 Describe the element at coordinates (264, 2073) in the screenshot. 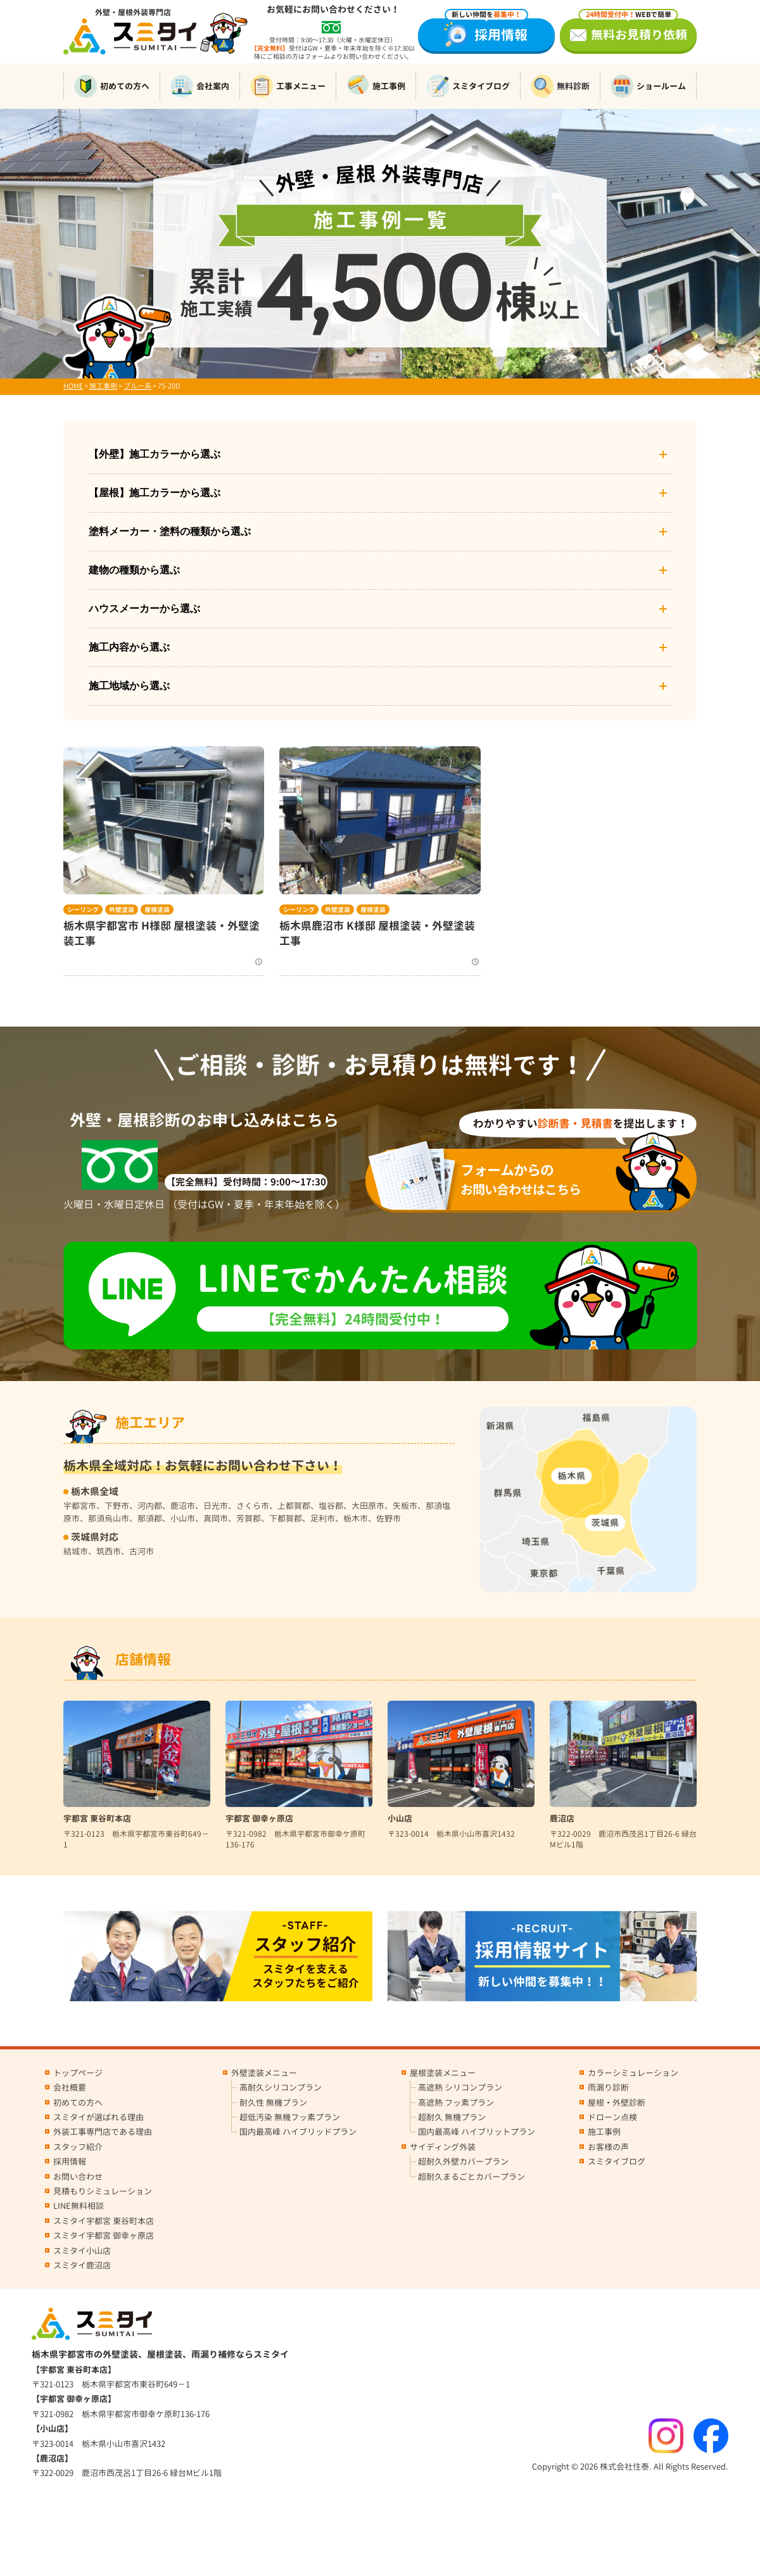

I see `外壁塗装メニュー` at that location.